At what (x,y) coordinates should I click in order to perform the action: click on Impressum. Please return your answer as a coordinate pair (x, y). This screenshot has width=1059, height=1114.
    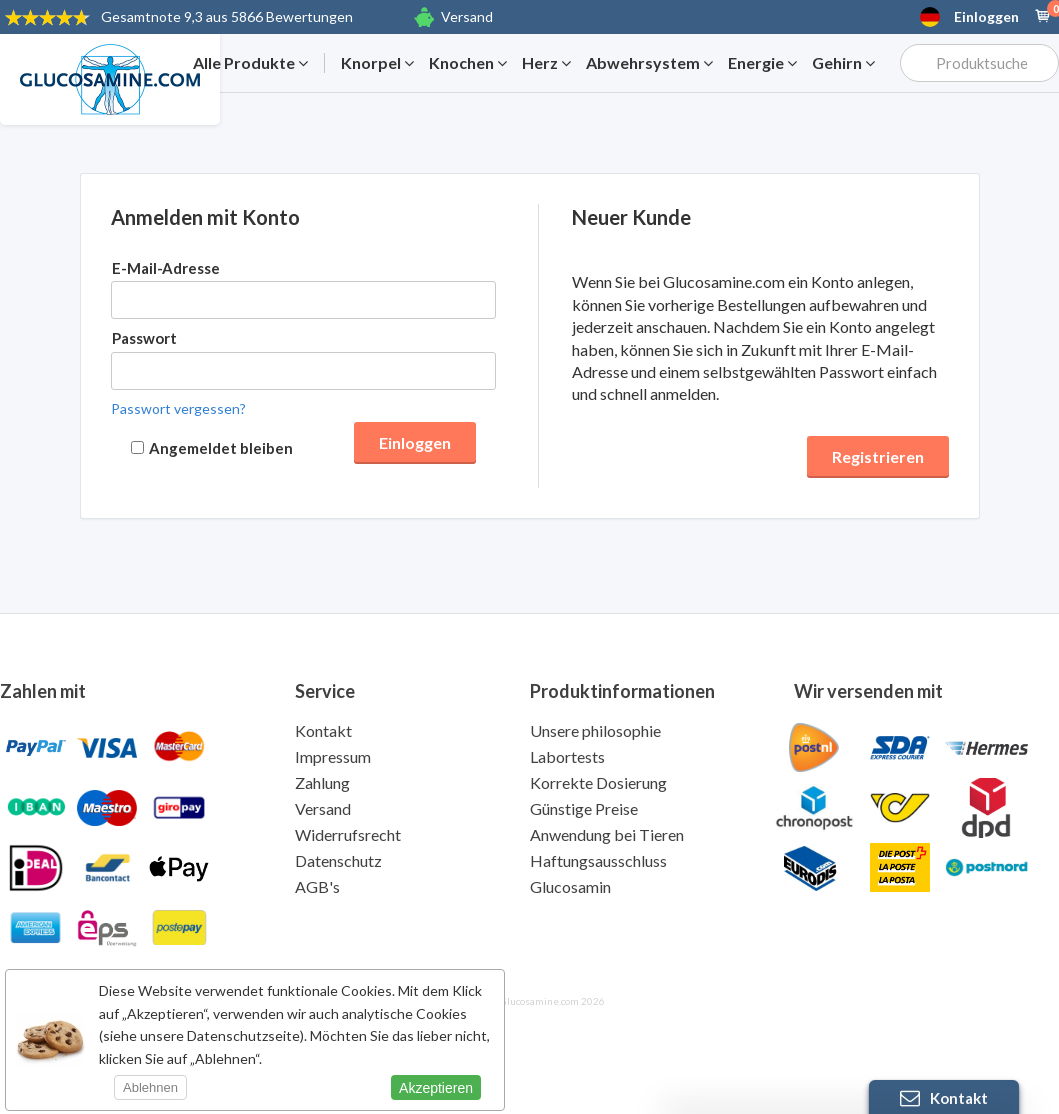
    Looking at the image, I should click on (333, 756).